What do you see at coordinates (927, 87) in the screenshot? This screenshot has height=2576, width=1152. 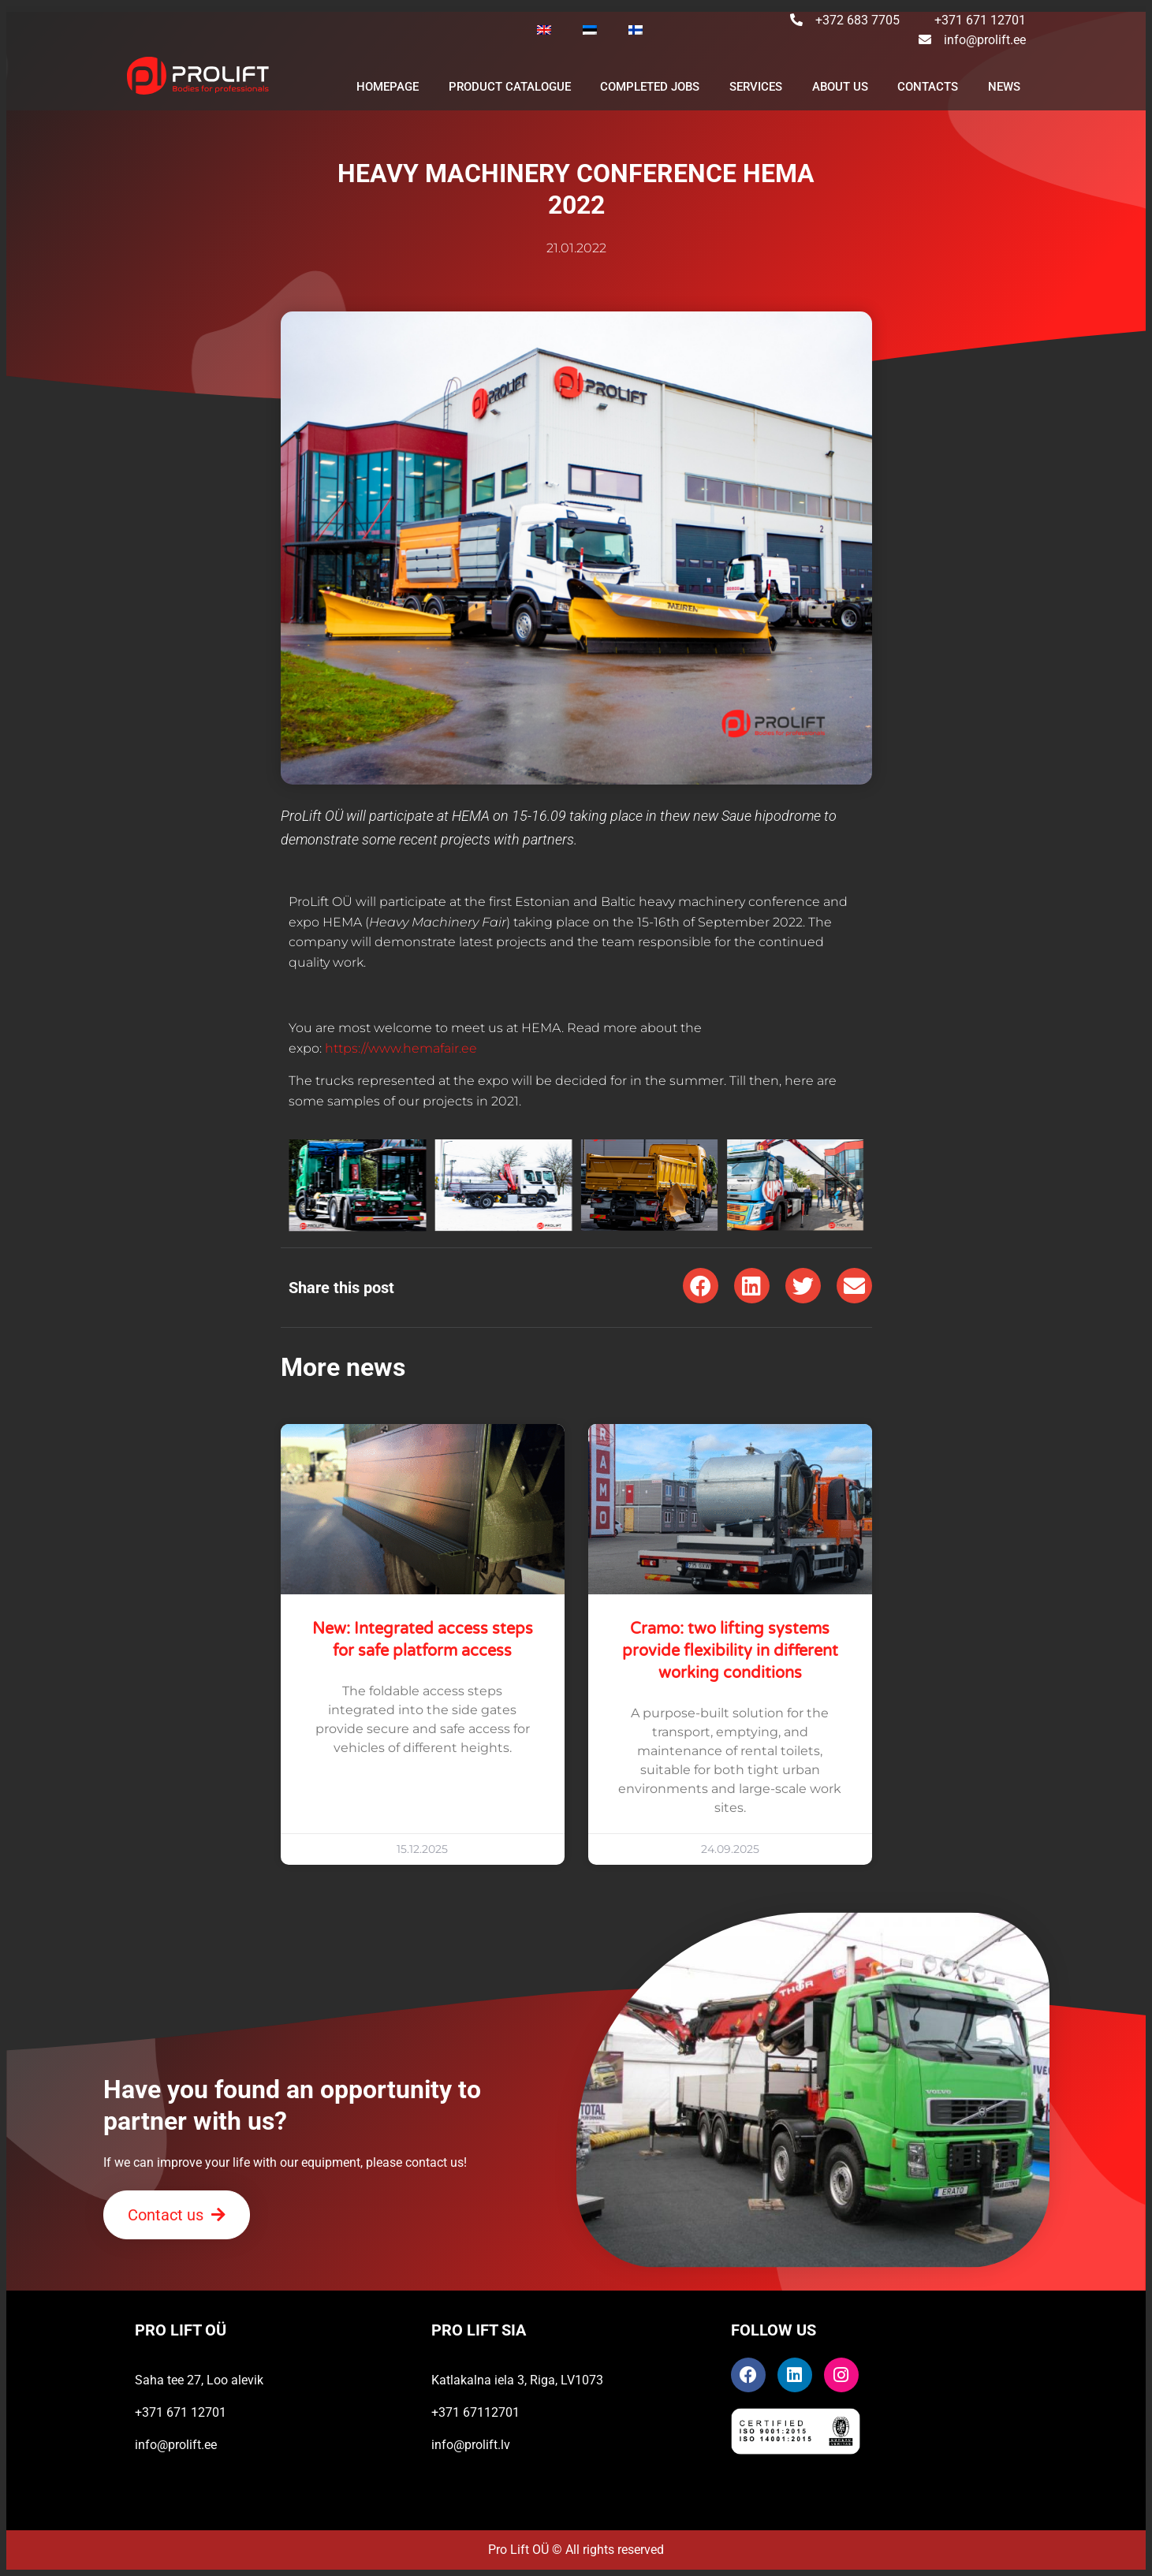 I see `CONTACTS` at bounding box center [927, 87].